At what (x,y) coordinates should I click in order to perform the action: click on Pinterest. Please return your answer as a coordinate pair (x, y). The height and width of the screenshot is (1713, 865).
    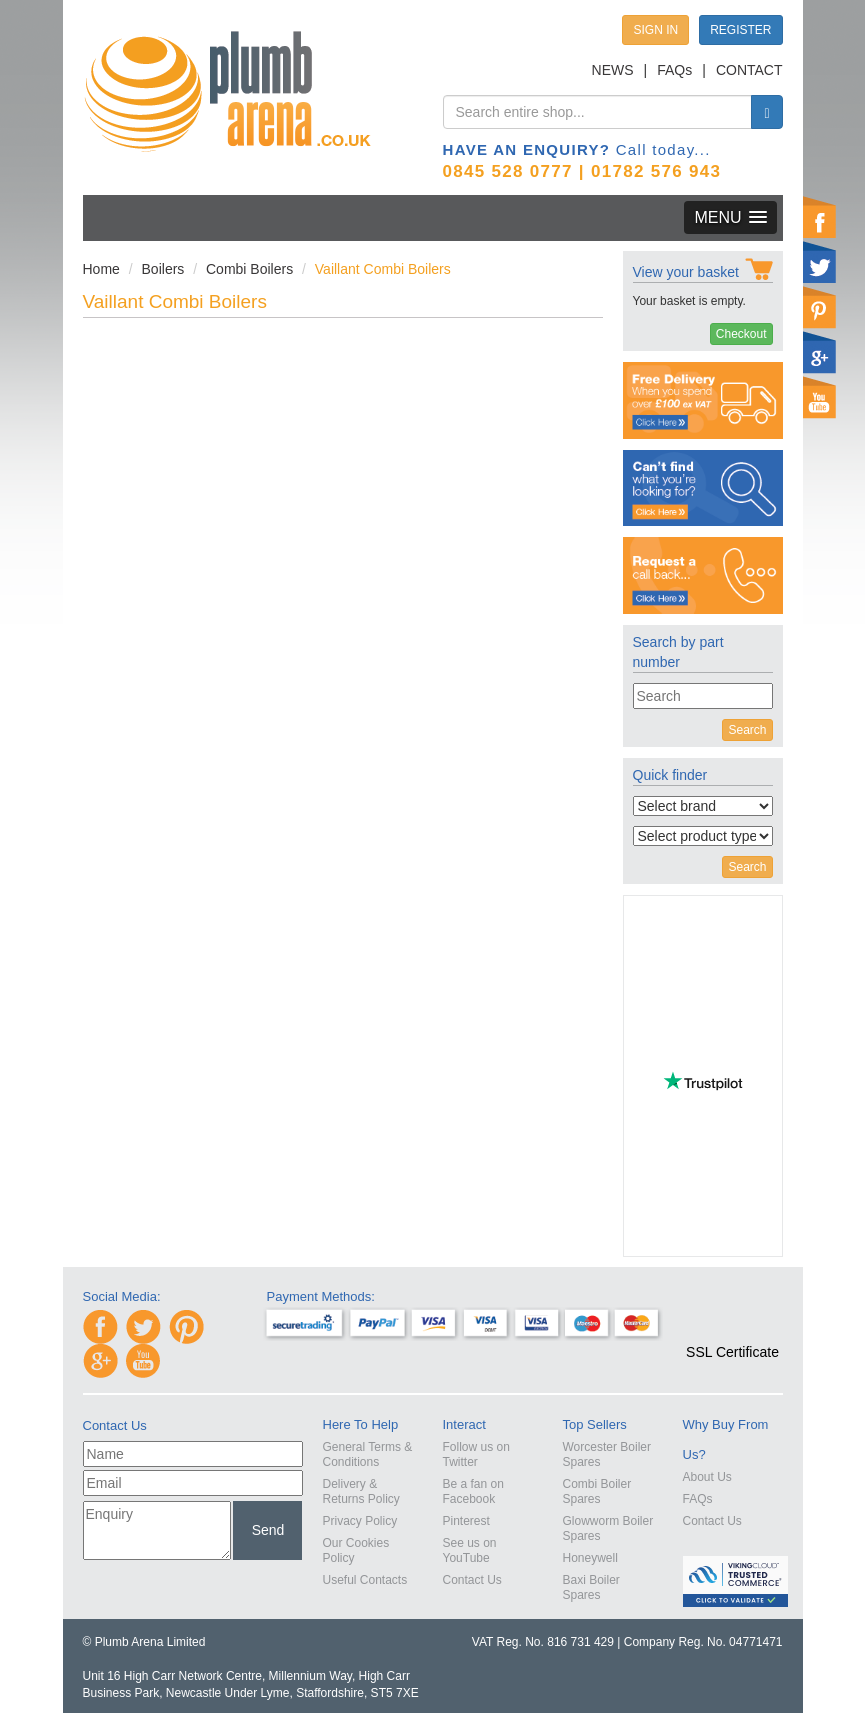
    Looking at the image, I should click on (466, 1521).